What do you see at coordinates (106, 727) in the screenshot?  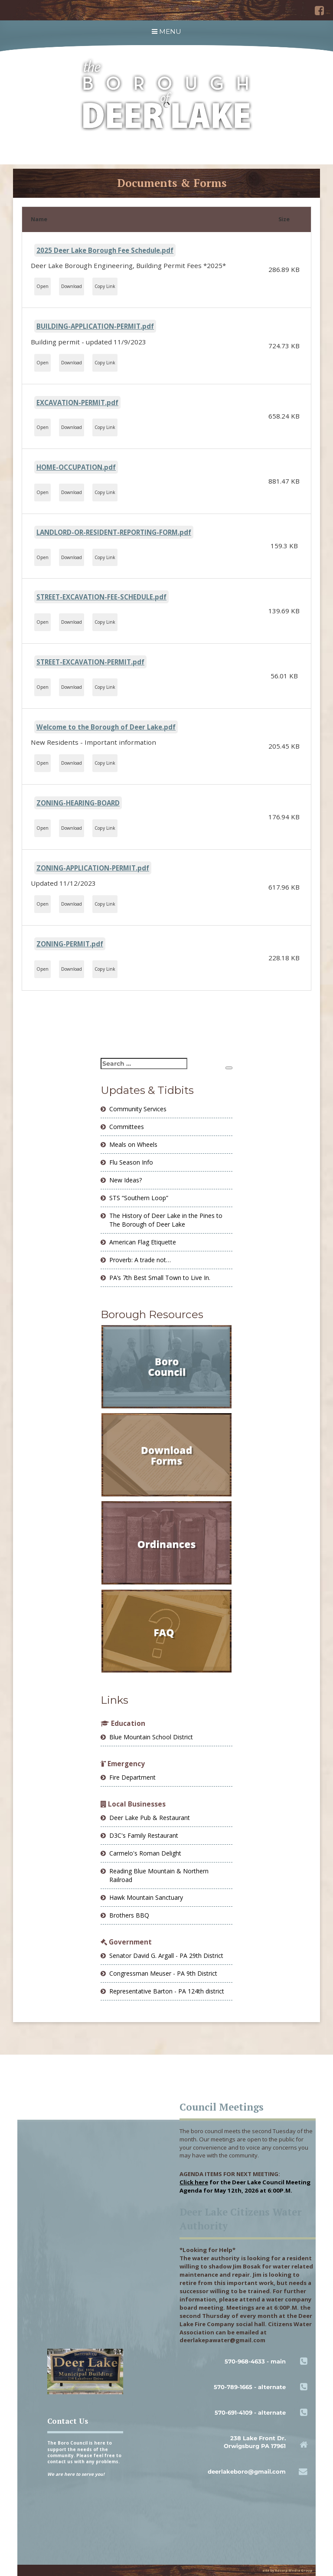 I see `Welcome to the Borough of Deer Lake.pdf` at bounding box center [106, 727].